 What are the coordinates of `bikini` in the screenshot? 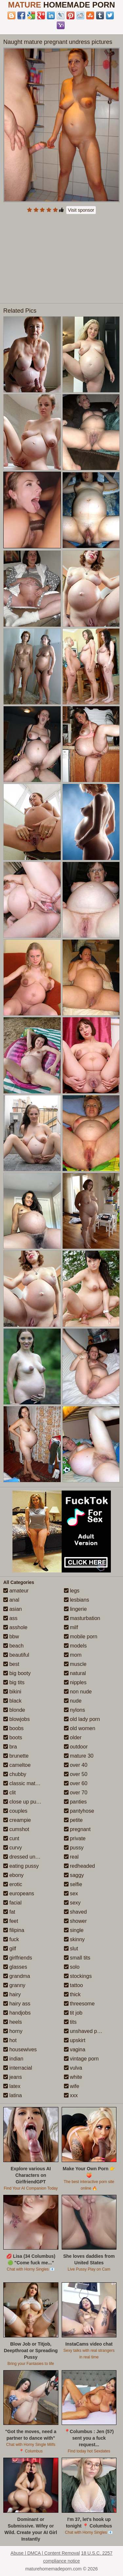 It's located at (12, 1691).